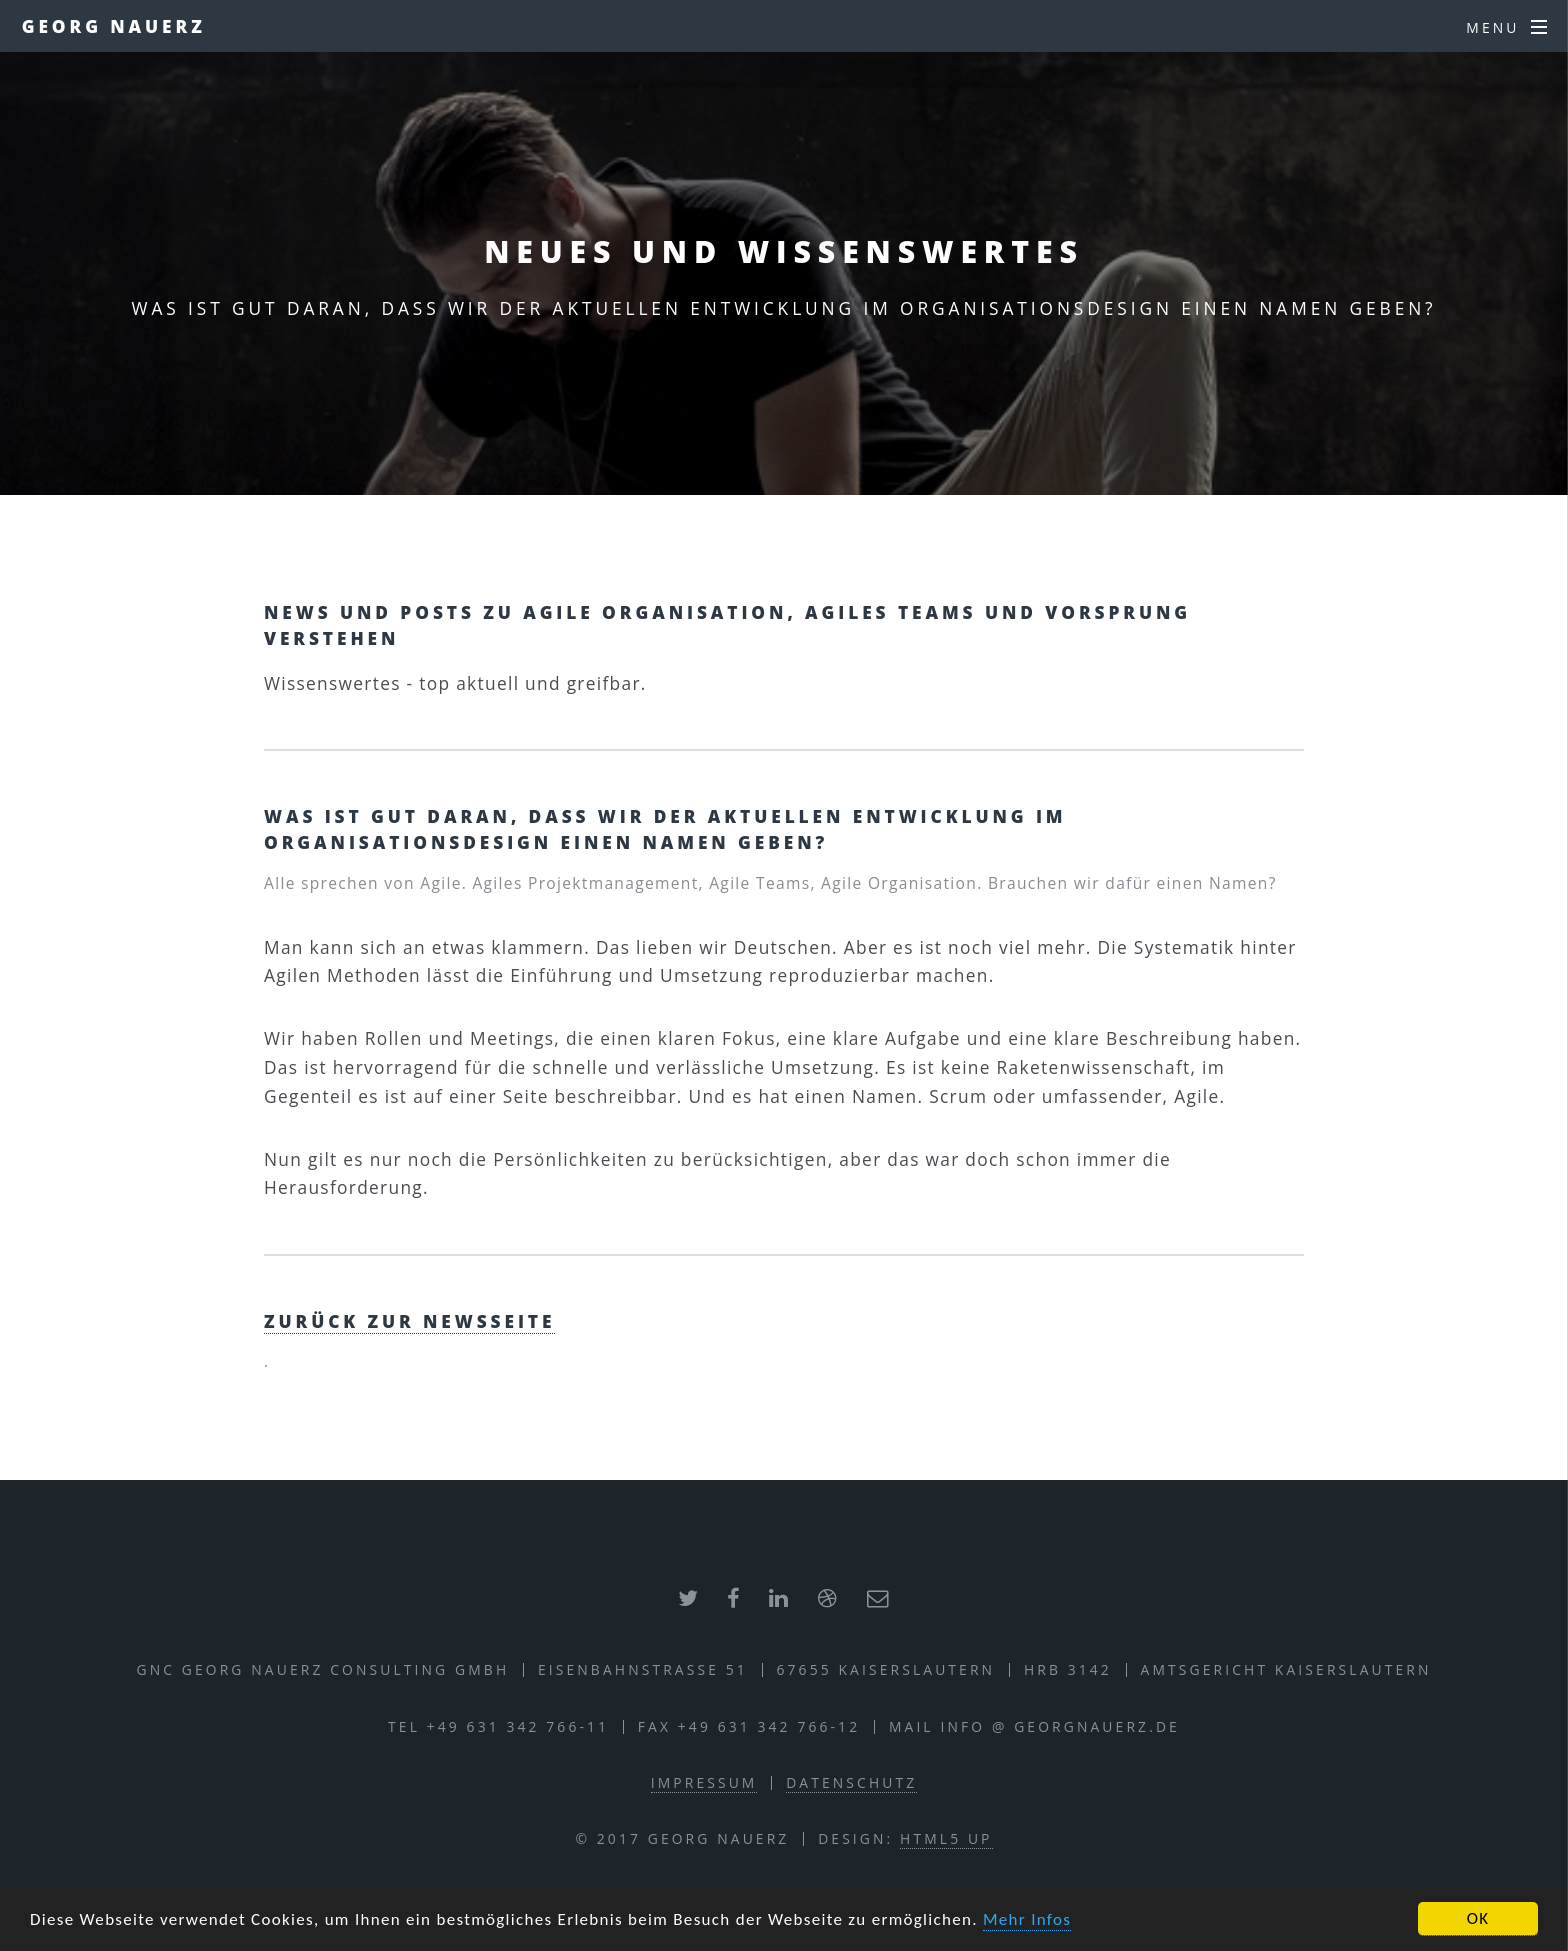  What do you see at coordinates (851, 1782) in the screenshot?
I see `Datenschutz` at bounding box center [851, 1782].